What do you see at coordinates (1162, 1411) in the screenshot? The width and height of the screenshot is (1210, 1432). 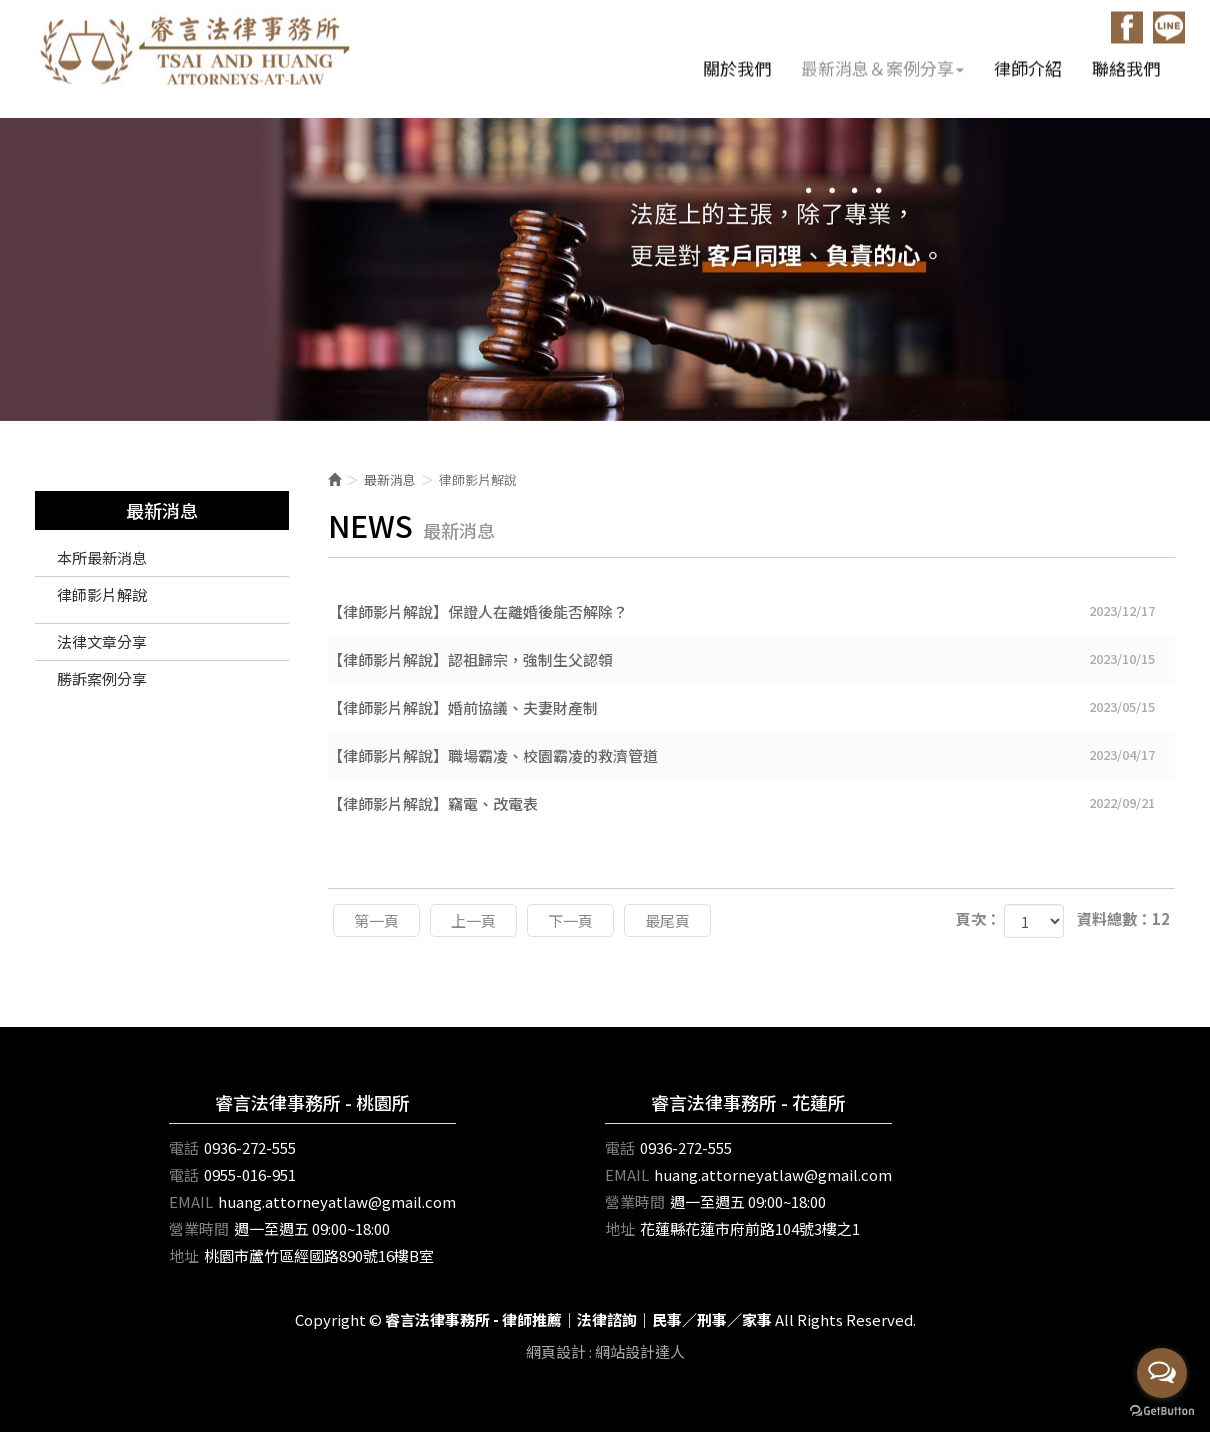 I see `[Go to GetButton.io website]` at bounding box center [1162, 1411].